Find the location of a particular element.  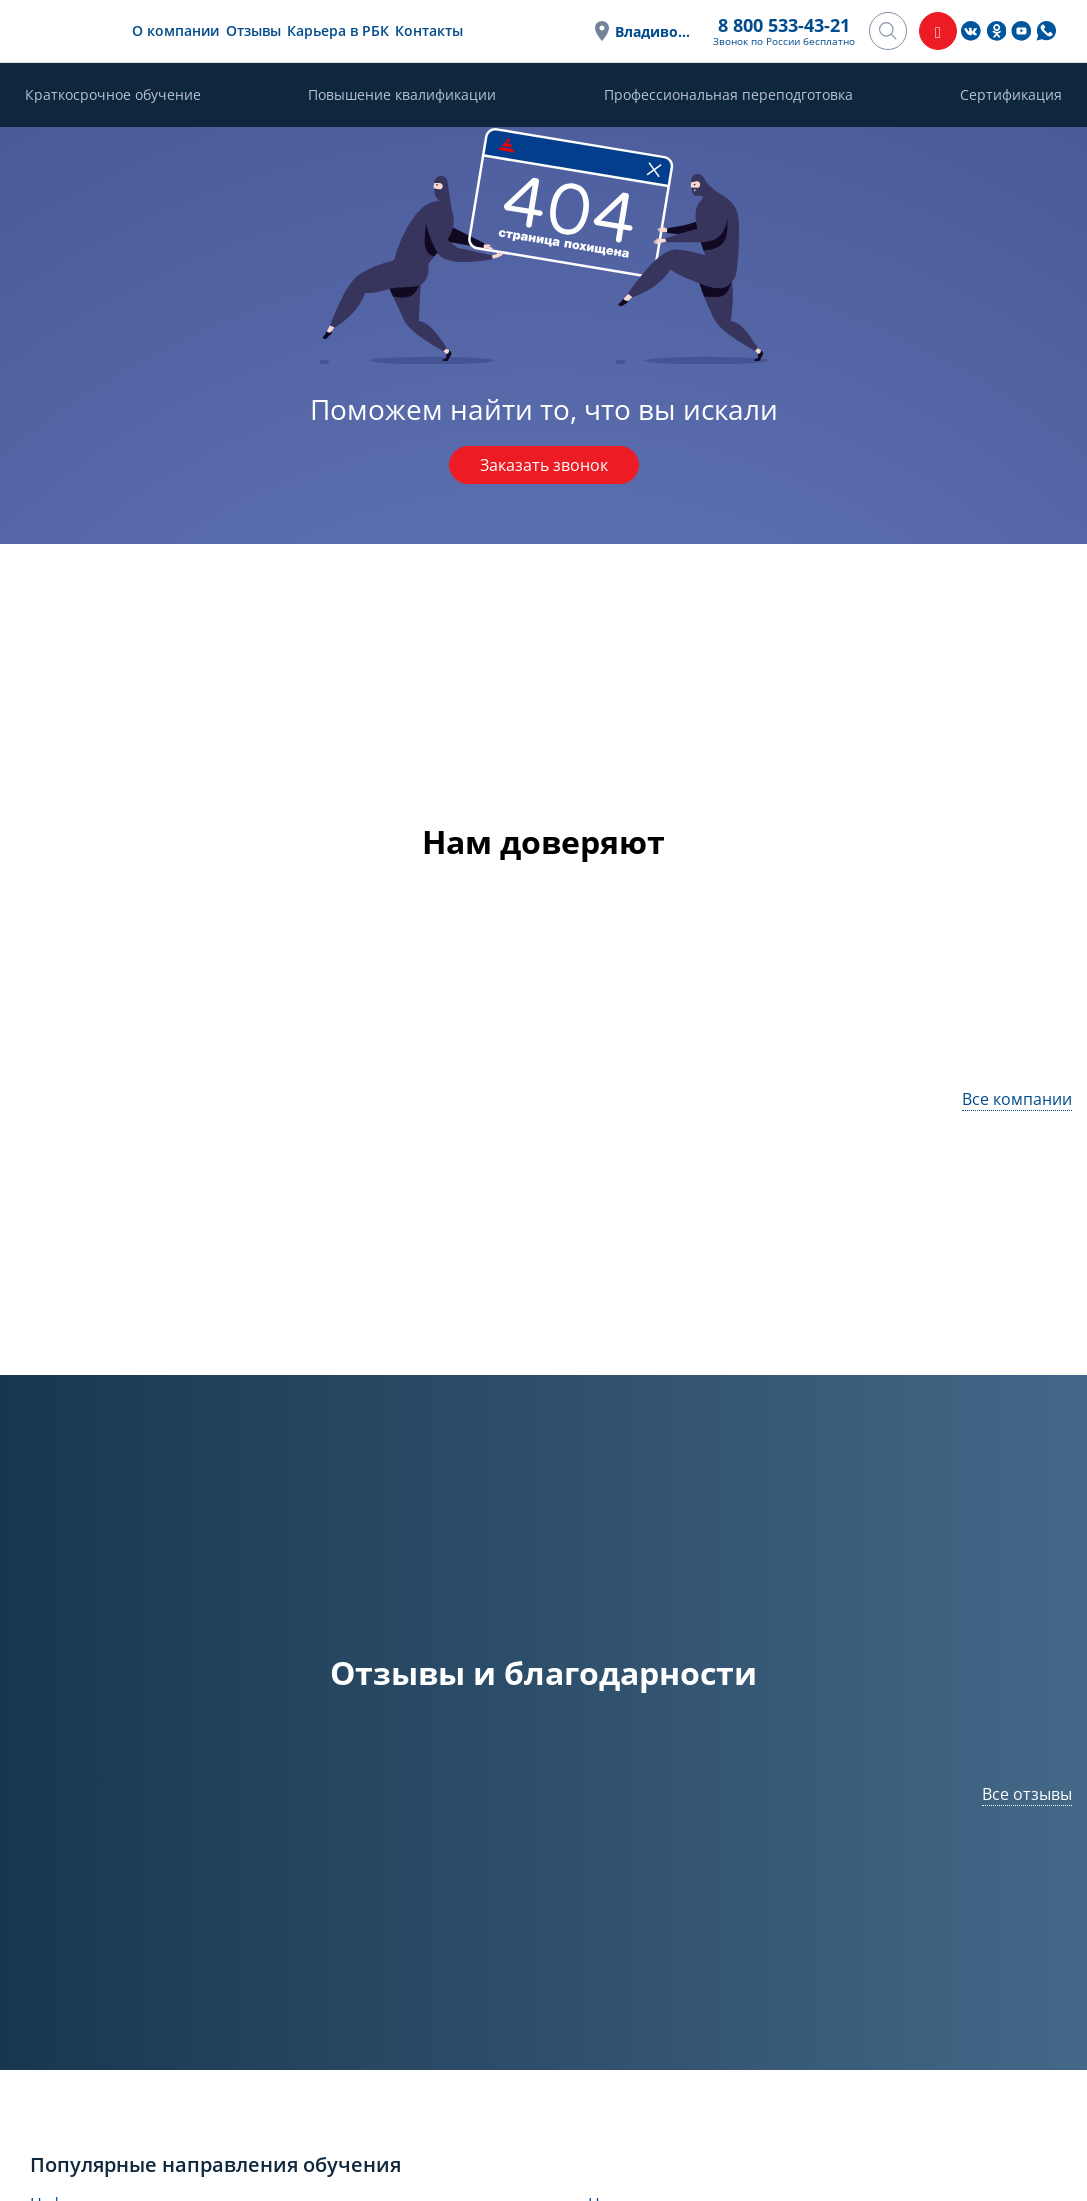

Профессиональная переподготовка is located at coordinates (728, 94).